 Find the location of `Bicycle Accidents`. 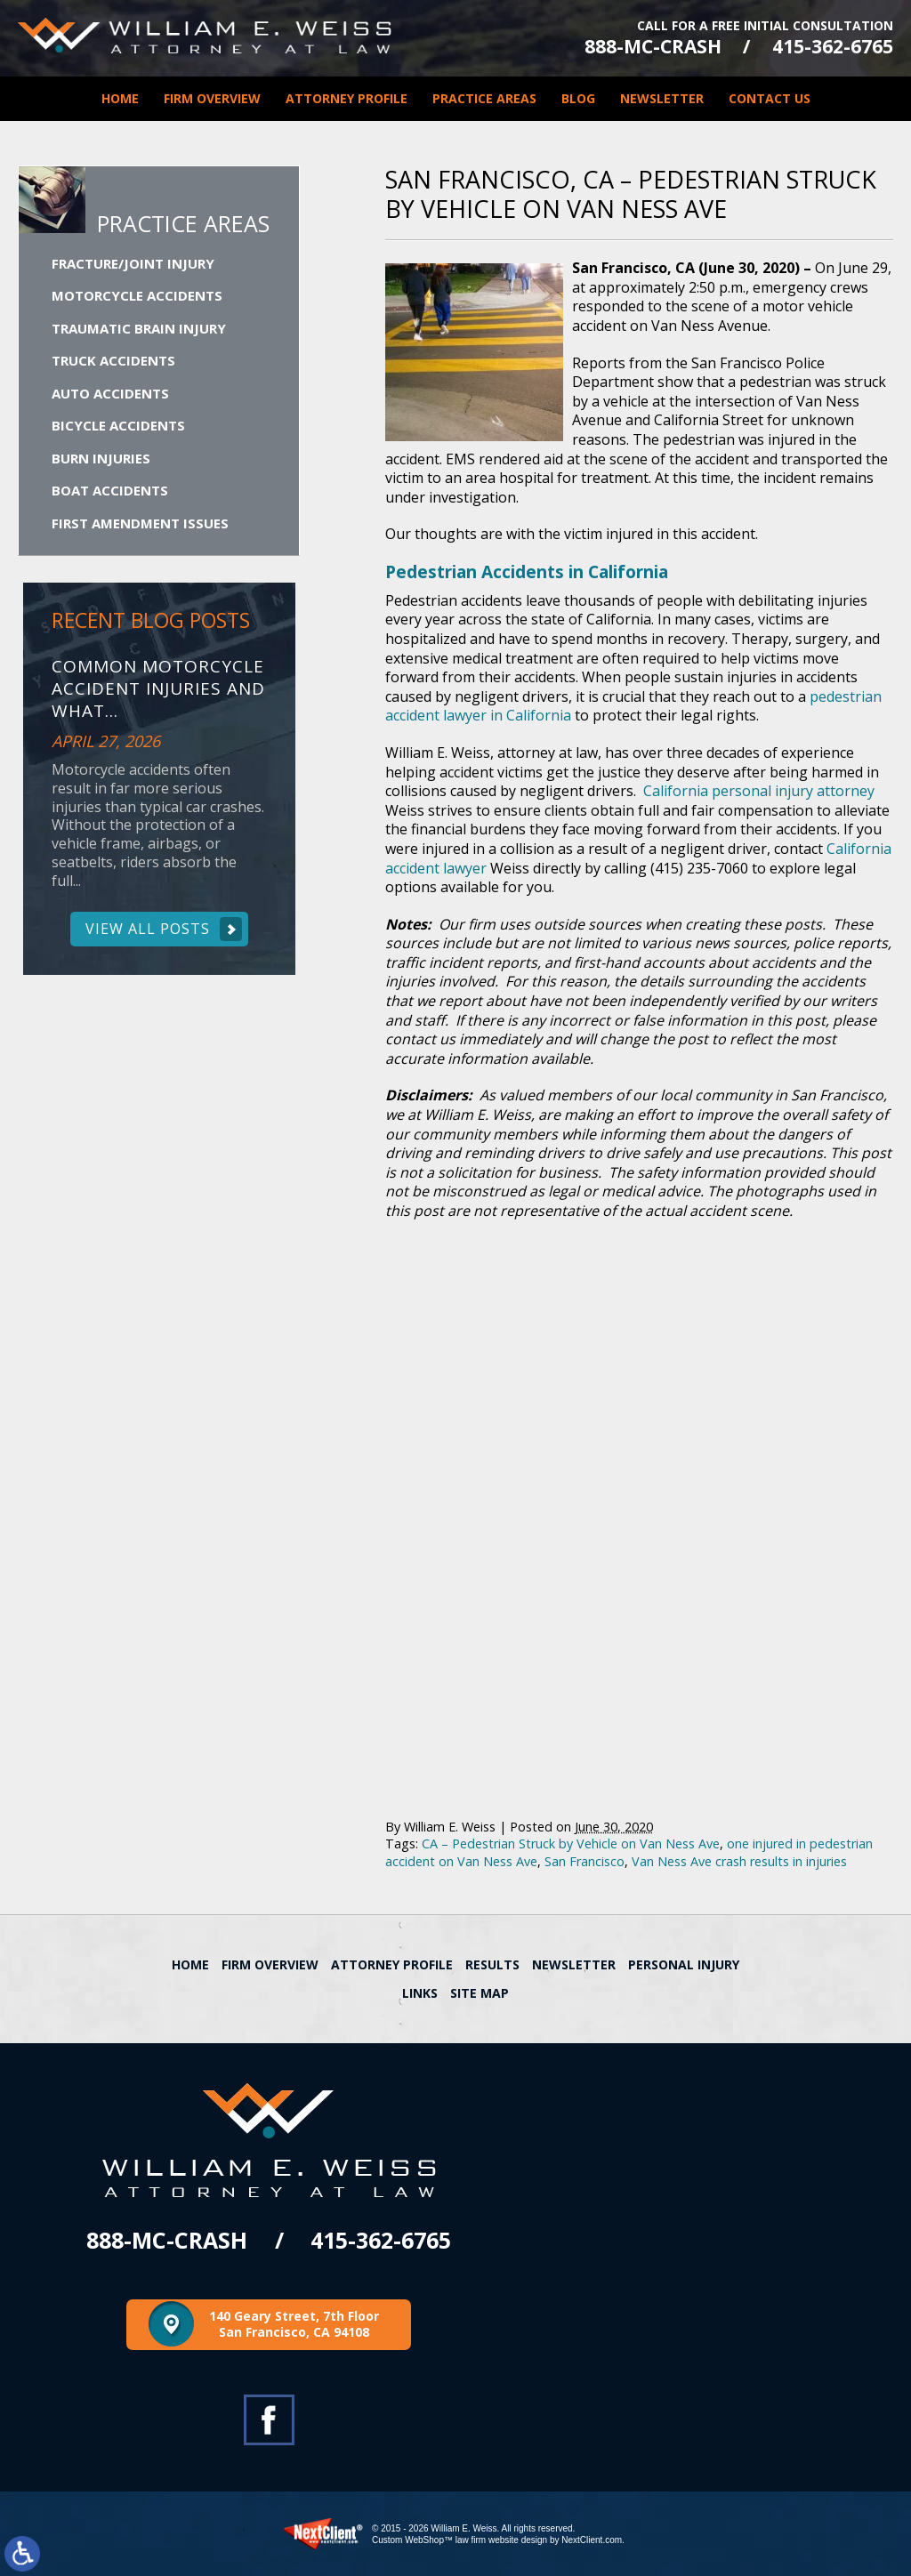

Bicycle Accidents is located at coordinates (118, 425).